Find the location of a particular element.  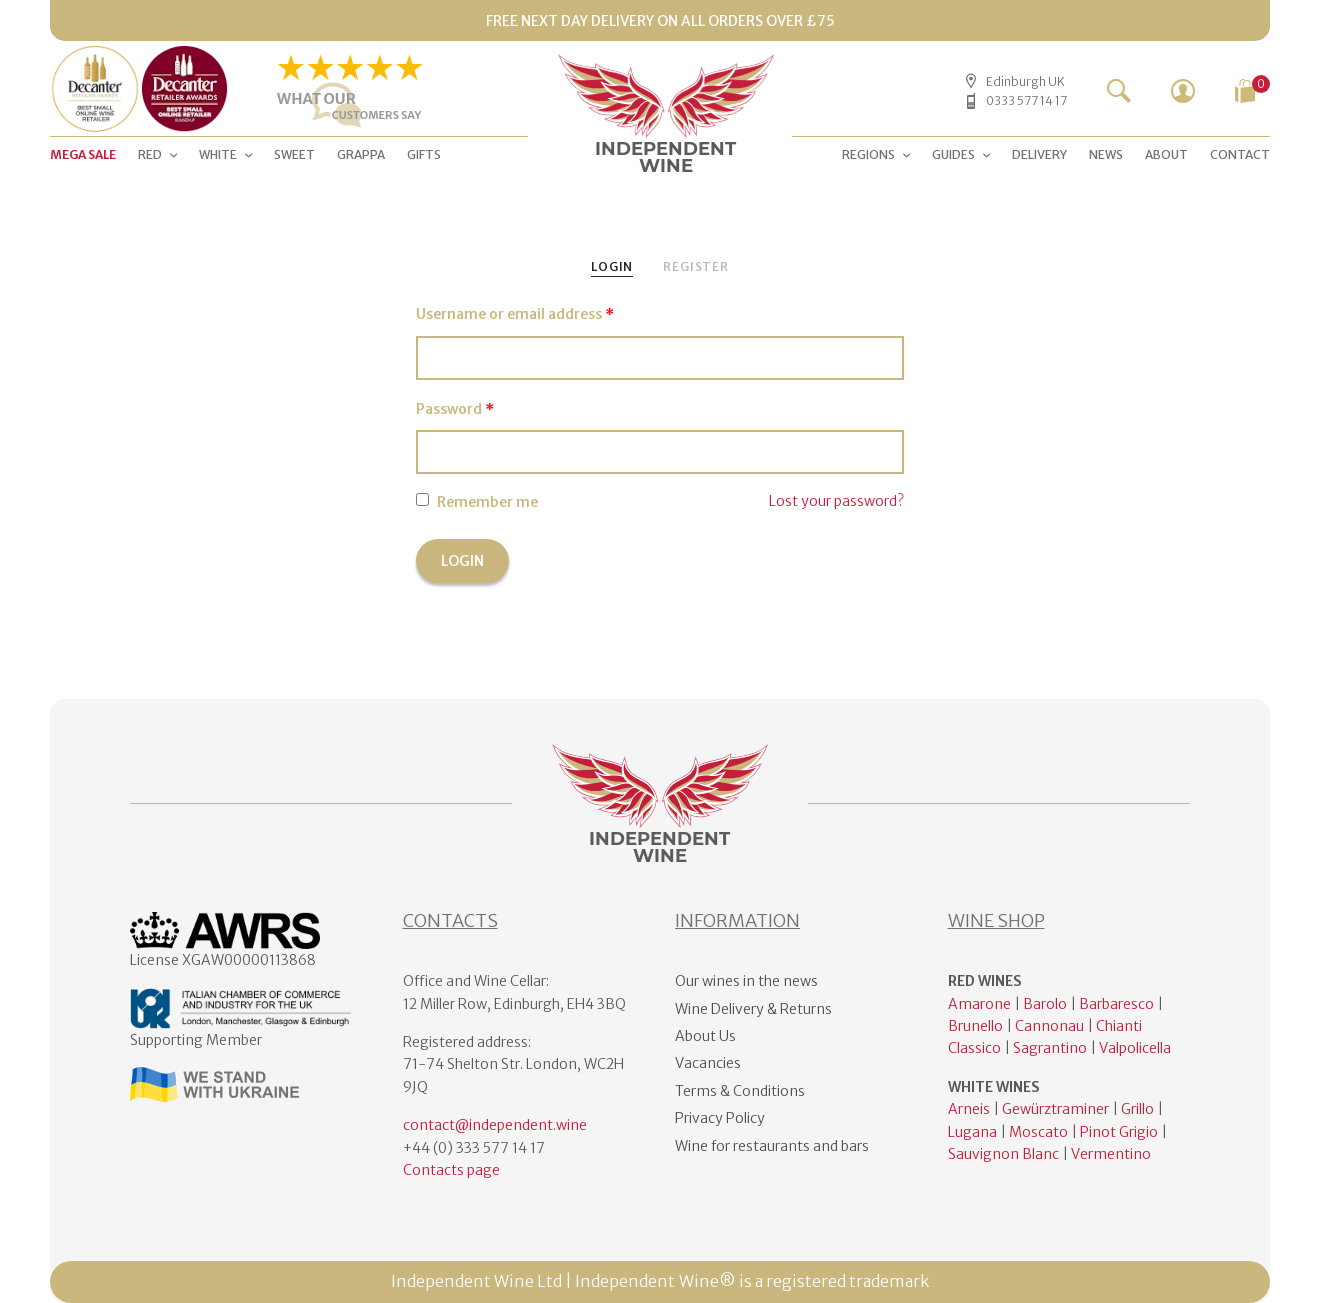

Vacancies is located at coordinates (708, 1063).